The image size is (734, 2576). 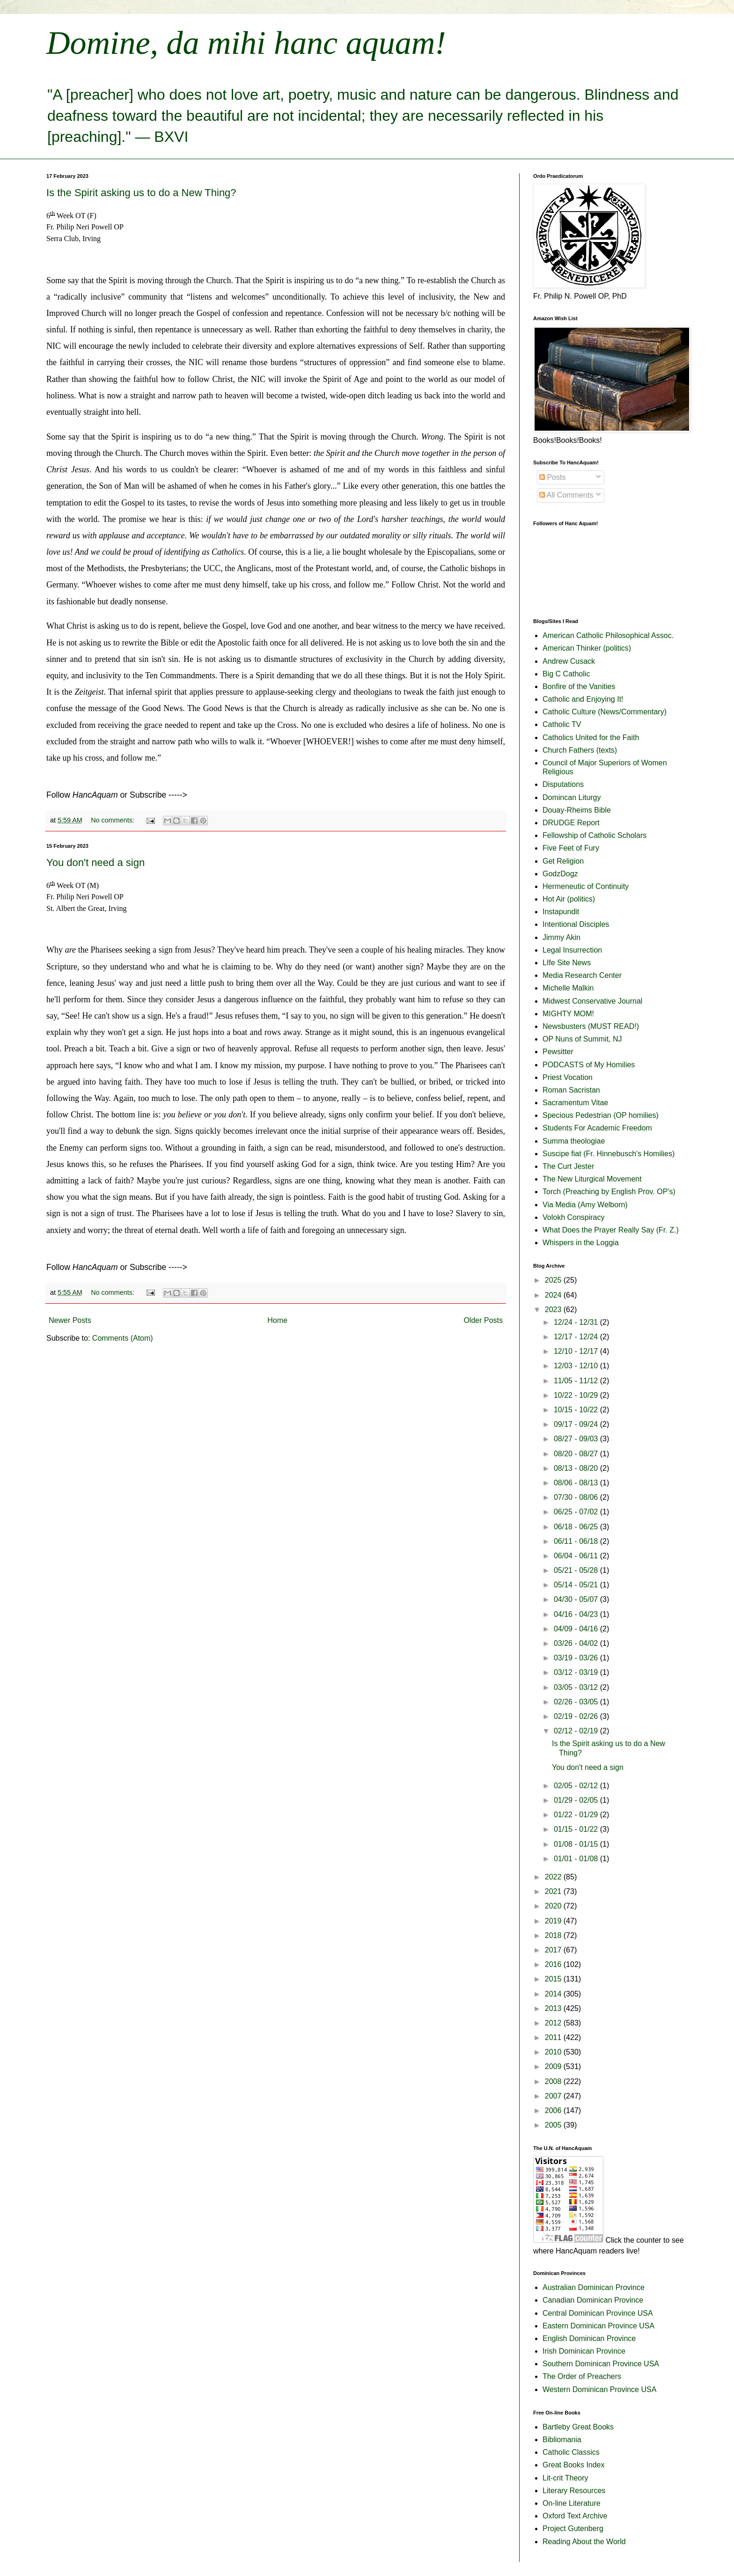 What do you see at coordinates (601, 2364) in the screenshot?
I see `Southern Dominican Province USA` at bounding box center [601, 2364].